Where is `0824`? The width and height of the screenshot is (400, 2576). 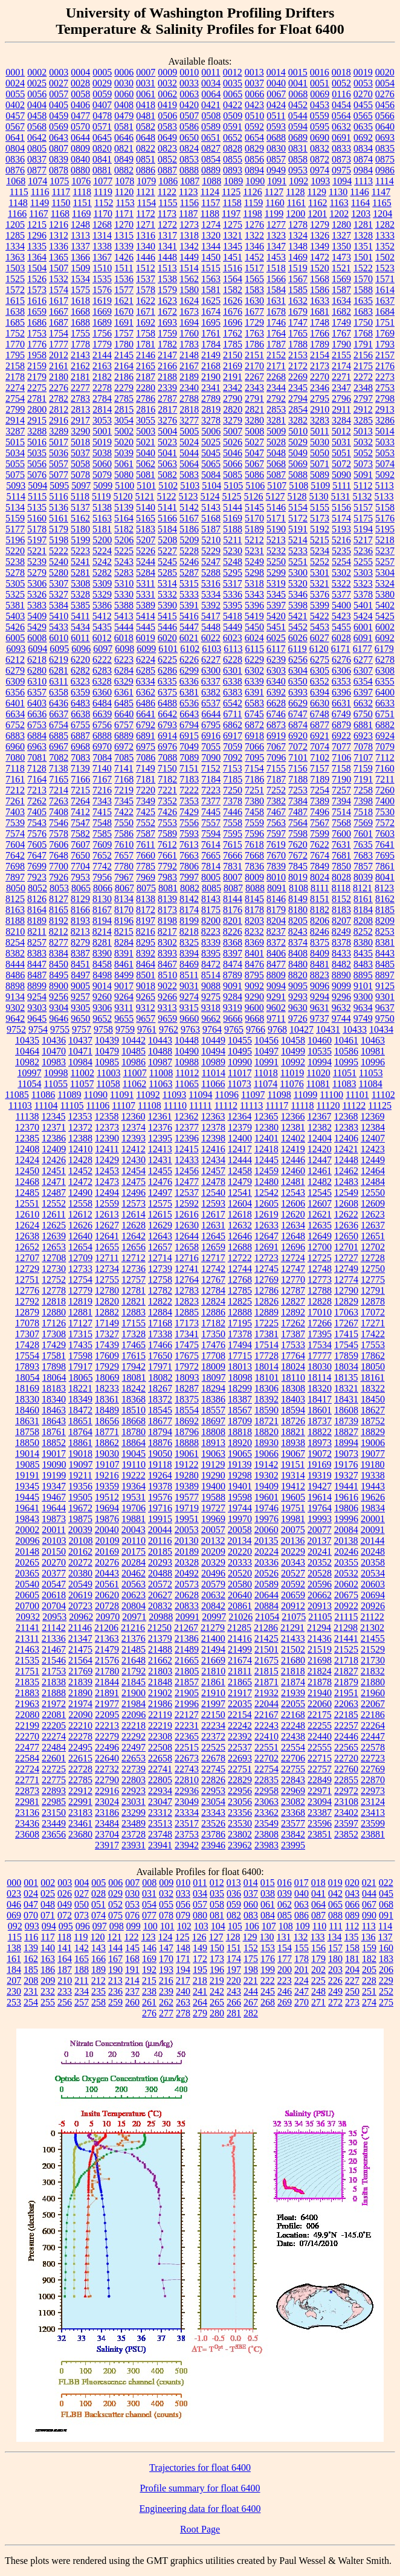 0824 is located at coordinates (189, 148).